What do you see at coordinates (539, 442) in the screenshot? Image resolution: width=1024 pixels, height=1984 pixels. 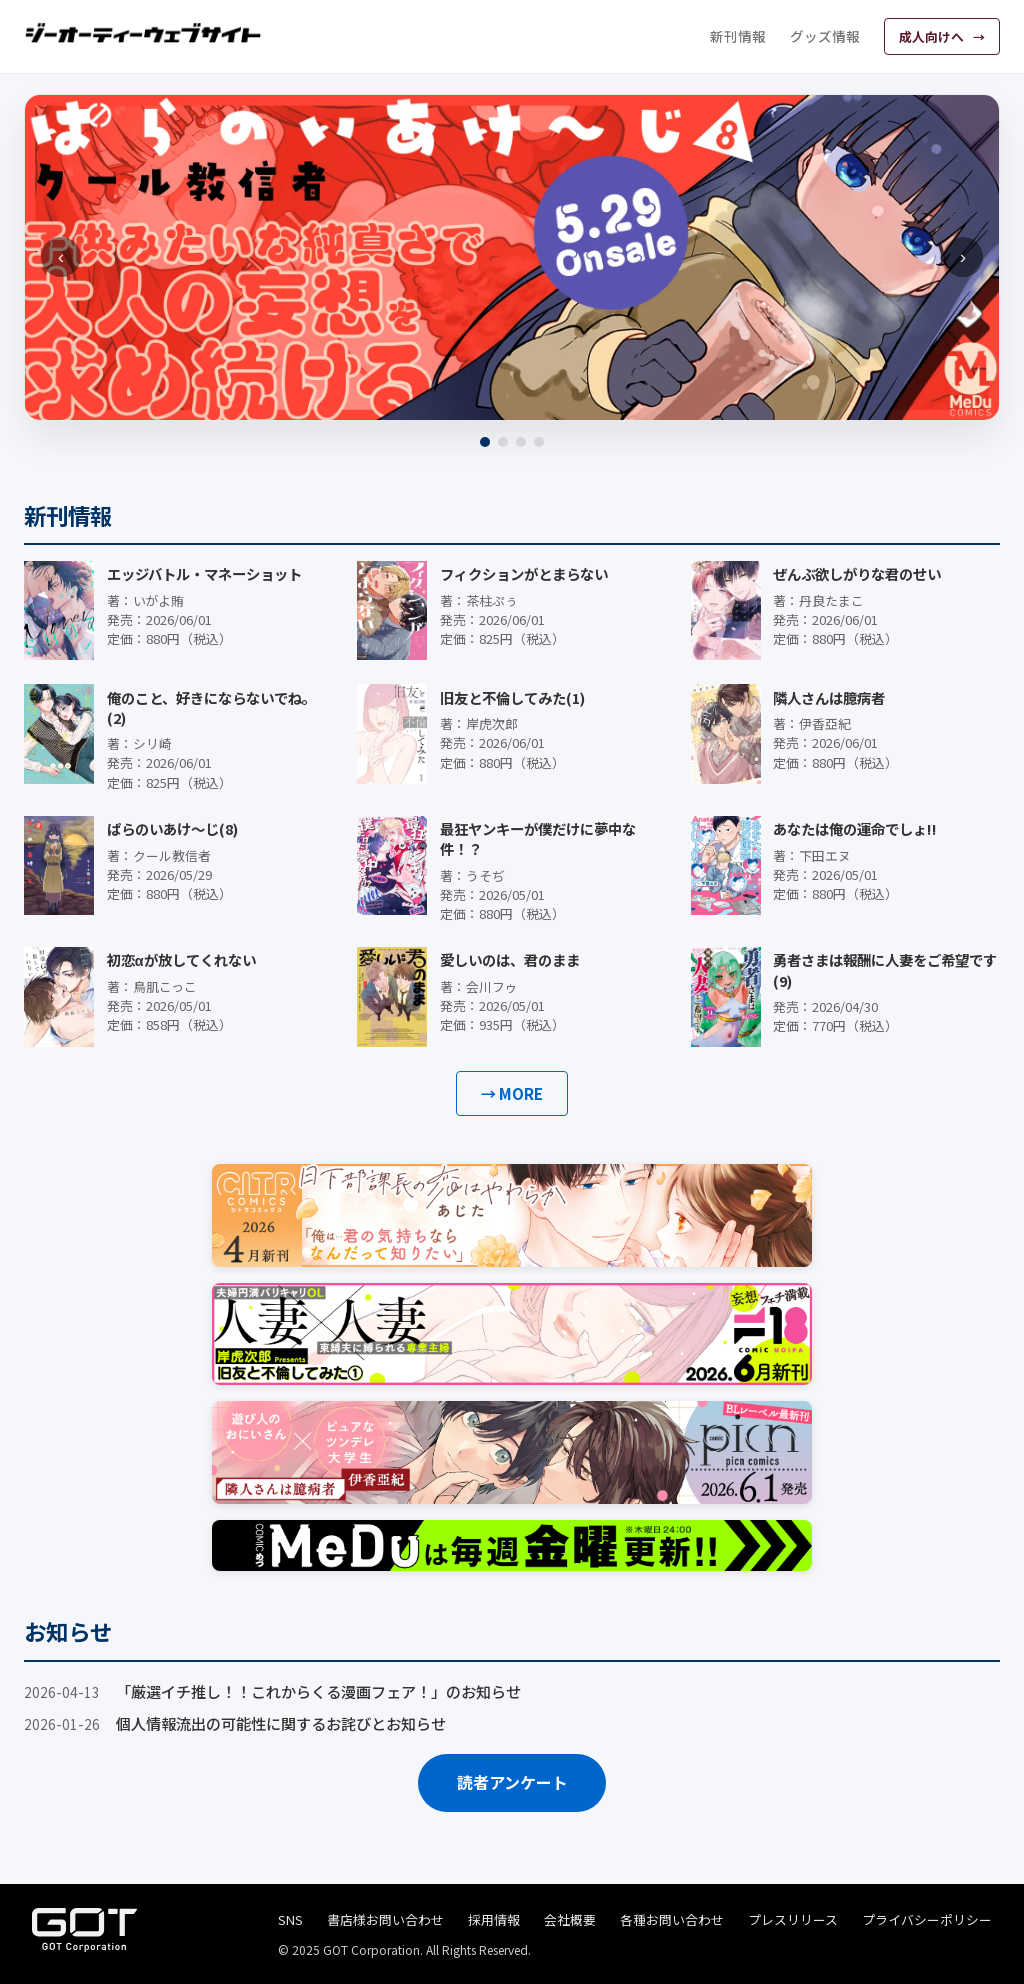 I see `[4]` at bounding box center [539, 442].